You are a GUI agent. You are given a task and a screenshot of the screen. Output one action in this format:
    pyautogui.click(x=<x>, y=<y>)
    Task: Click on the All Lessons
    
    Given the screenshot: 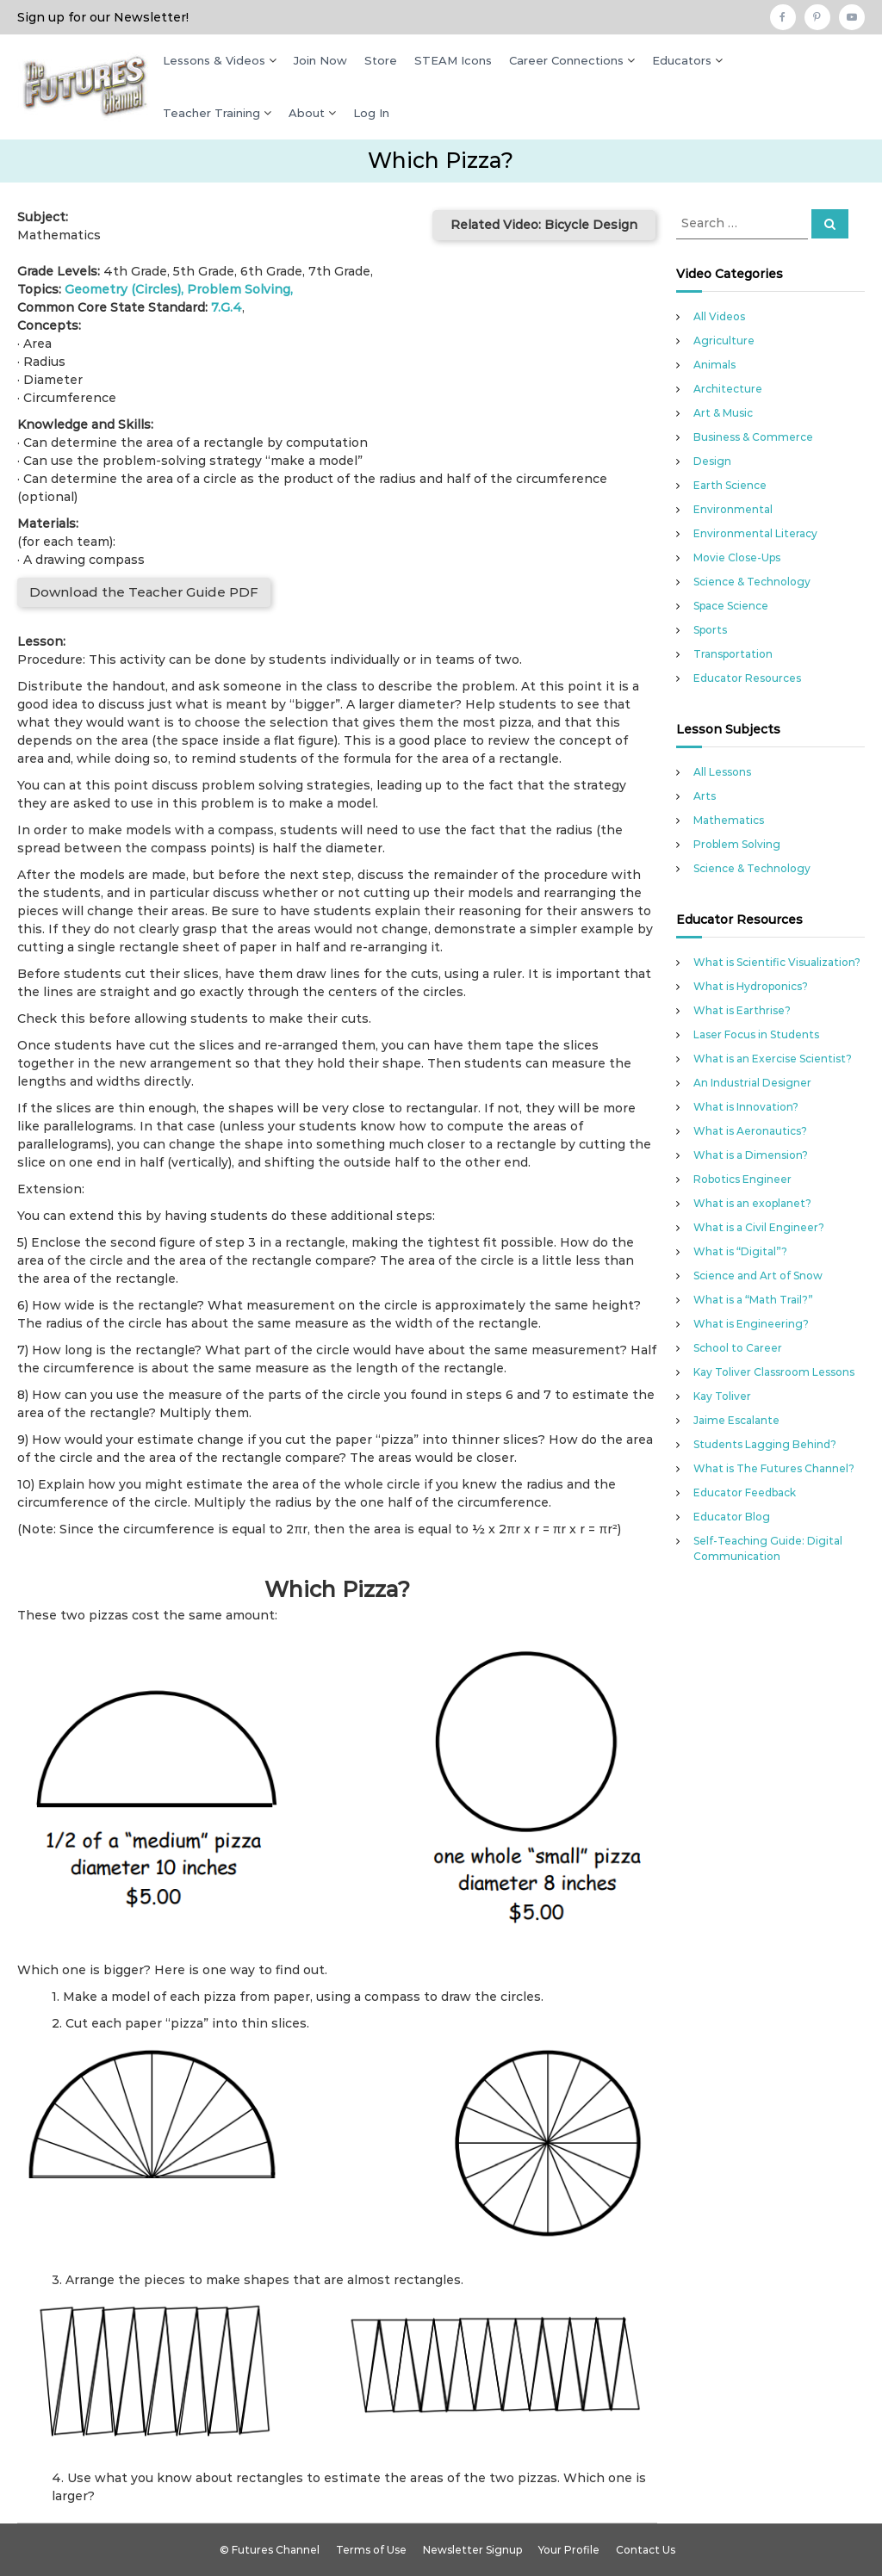 What is the action you would take?
    pyautogui.click(x=722, y=771)
    